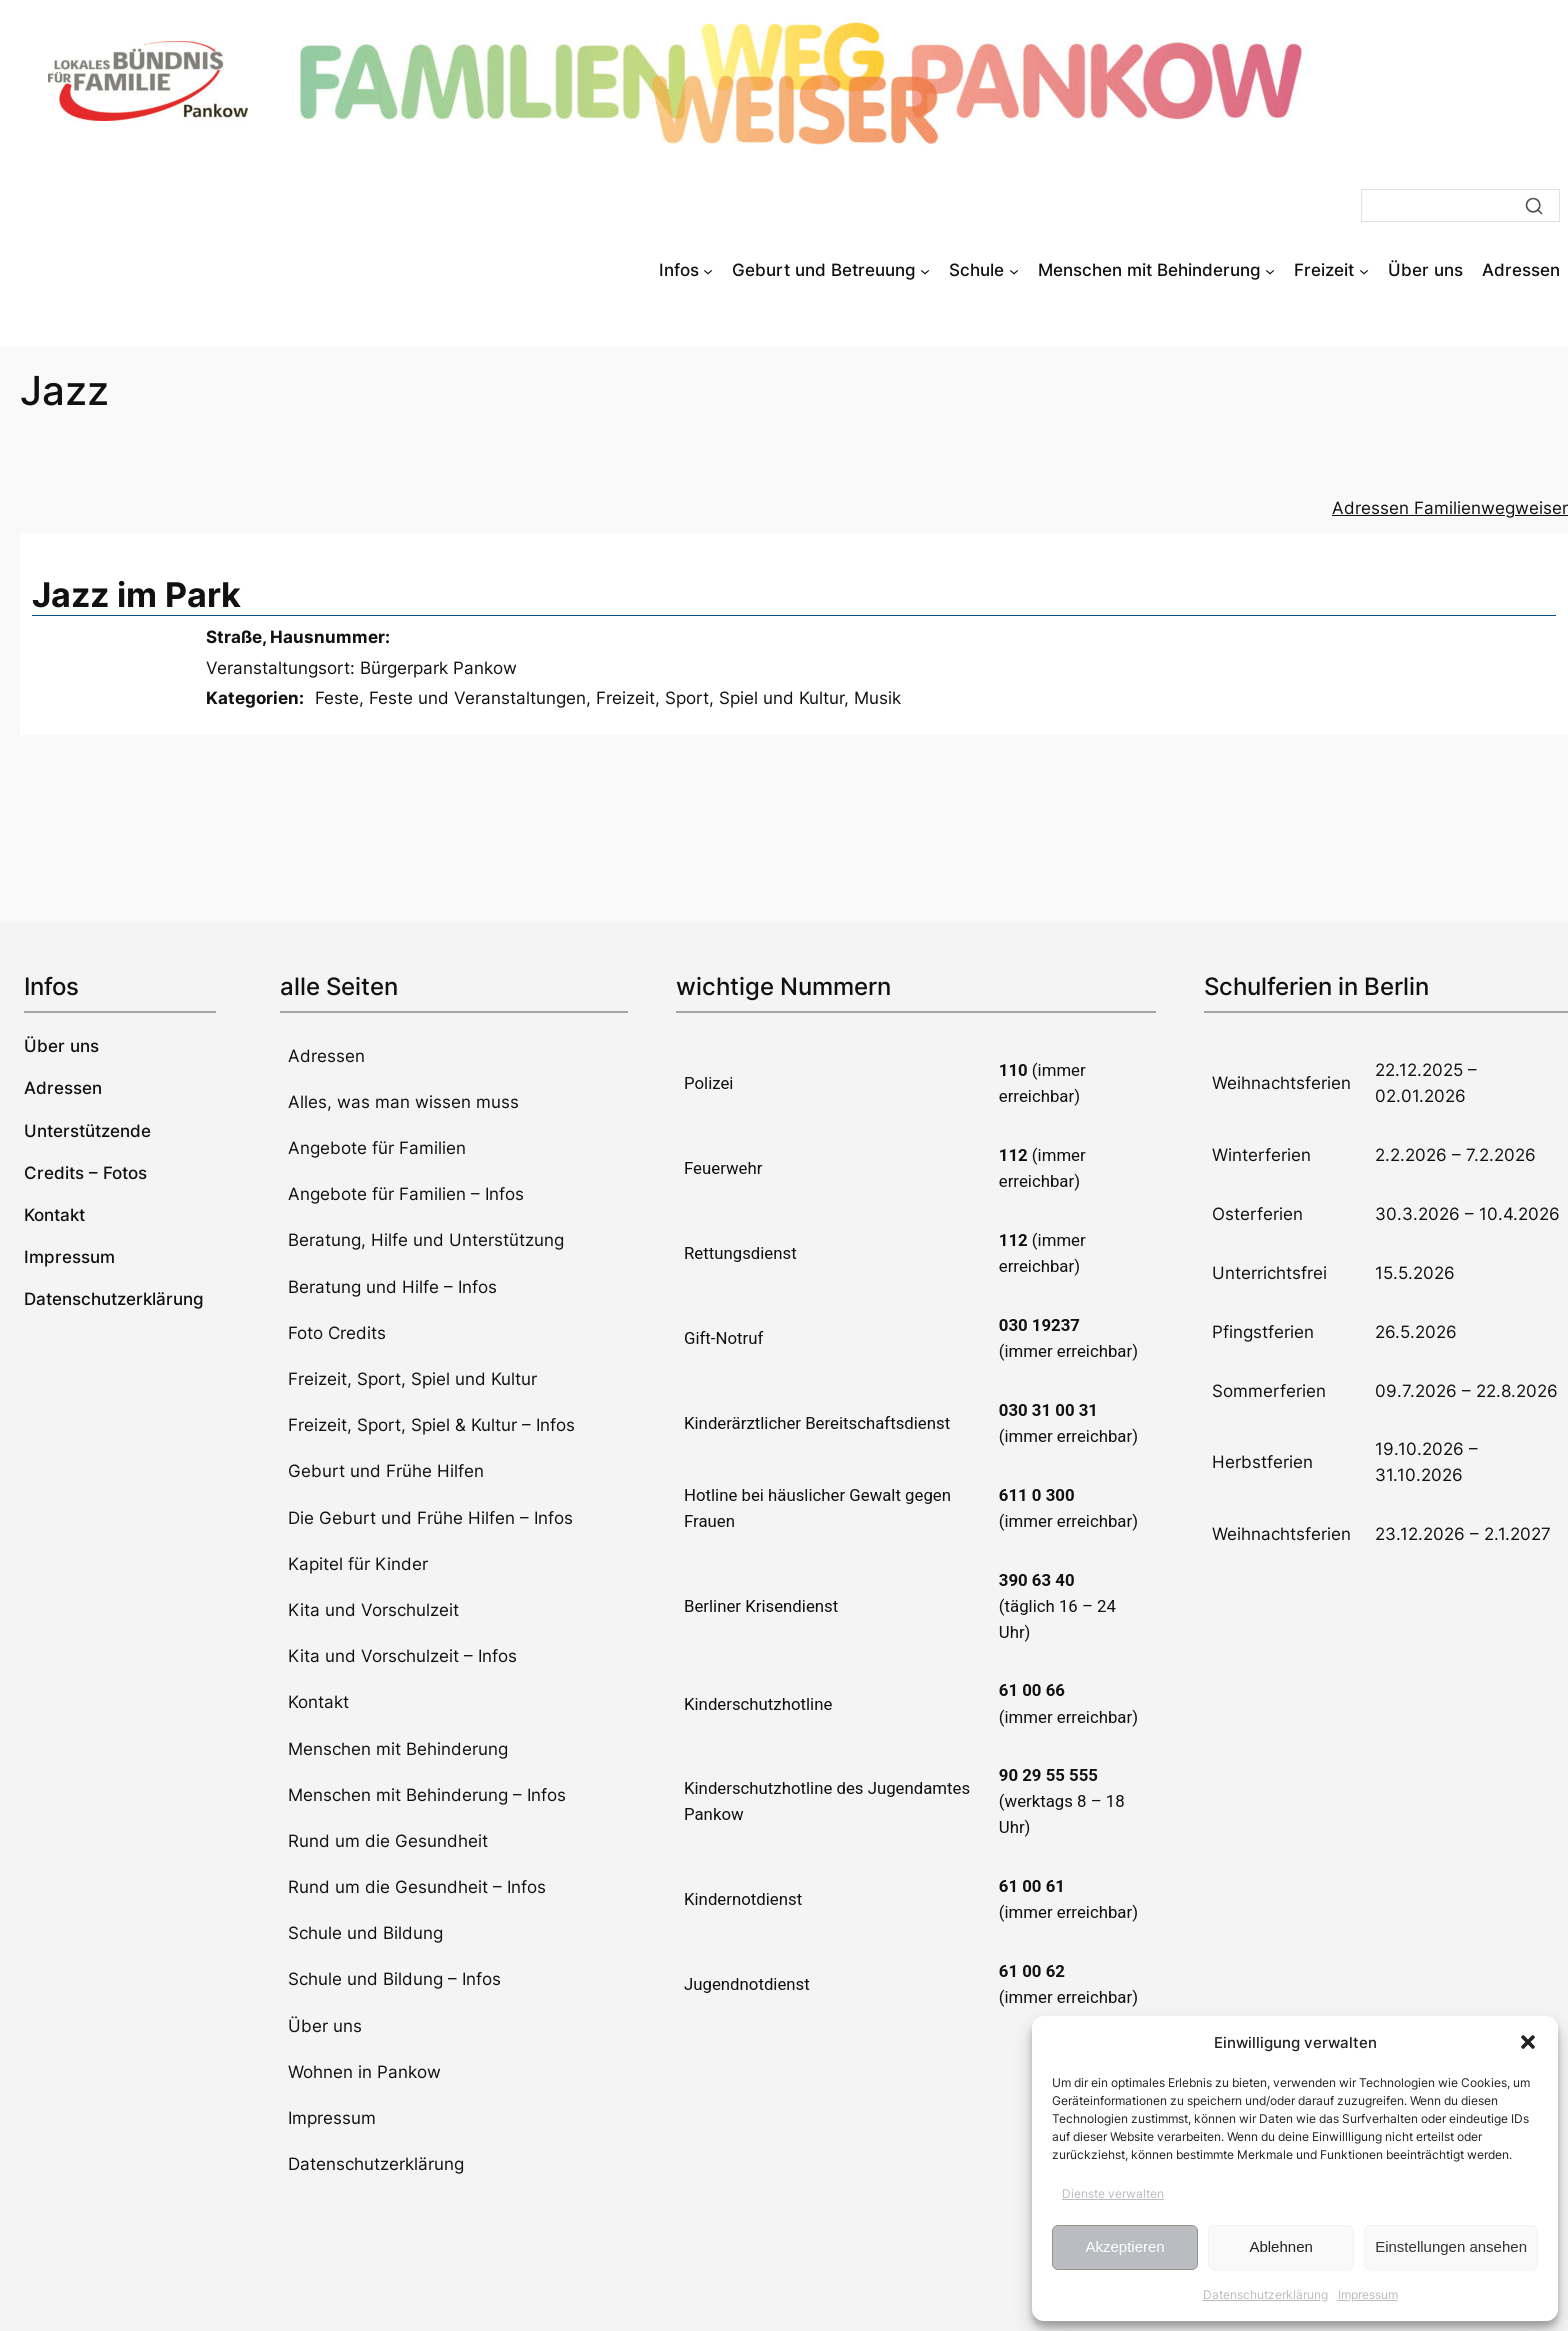 The image size is (1568, 2331). Describe the element at coordinates (877, 698) in the screenshot. I see `Musik` at that location.